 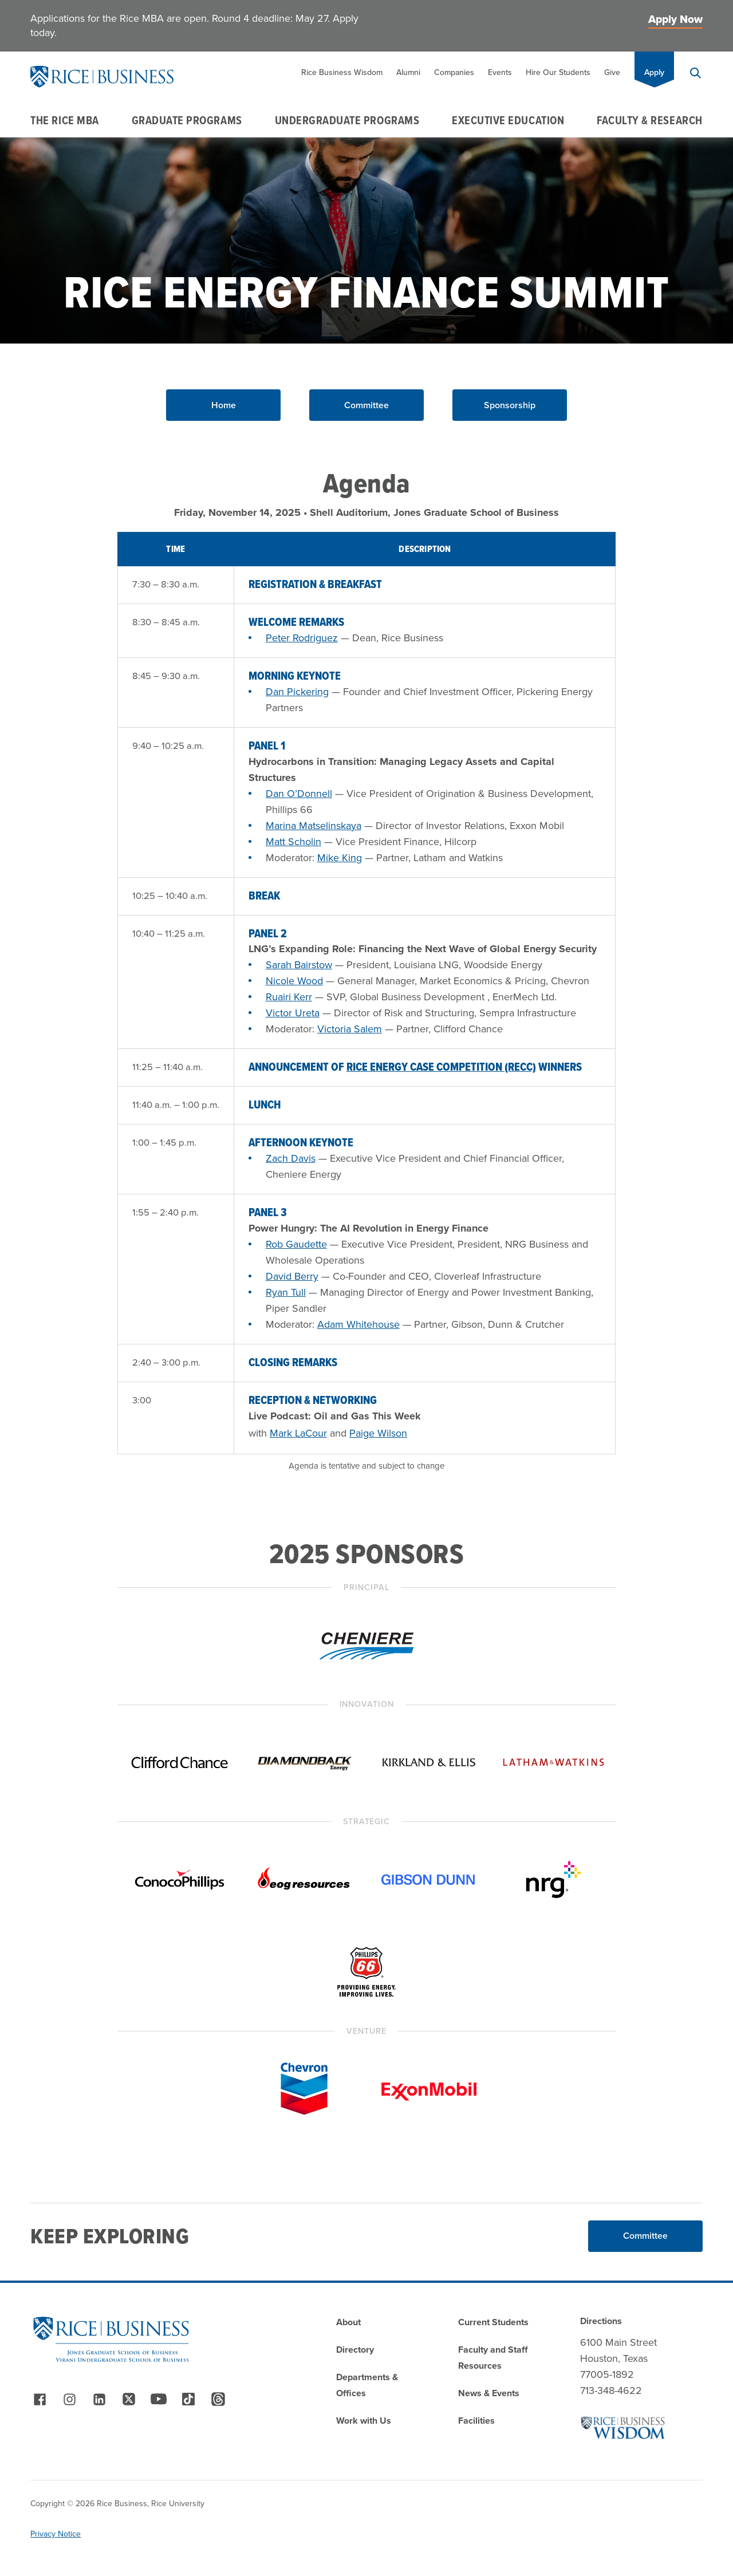 What do you see at coordinates (349, 1028) in the screenshot?
I see `Victoria Salem` at bounding box center [349, 1028].